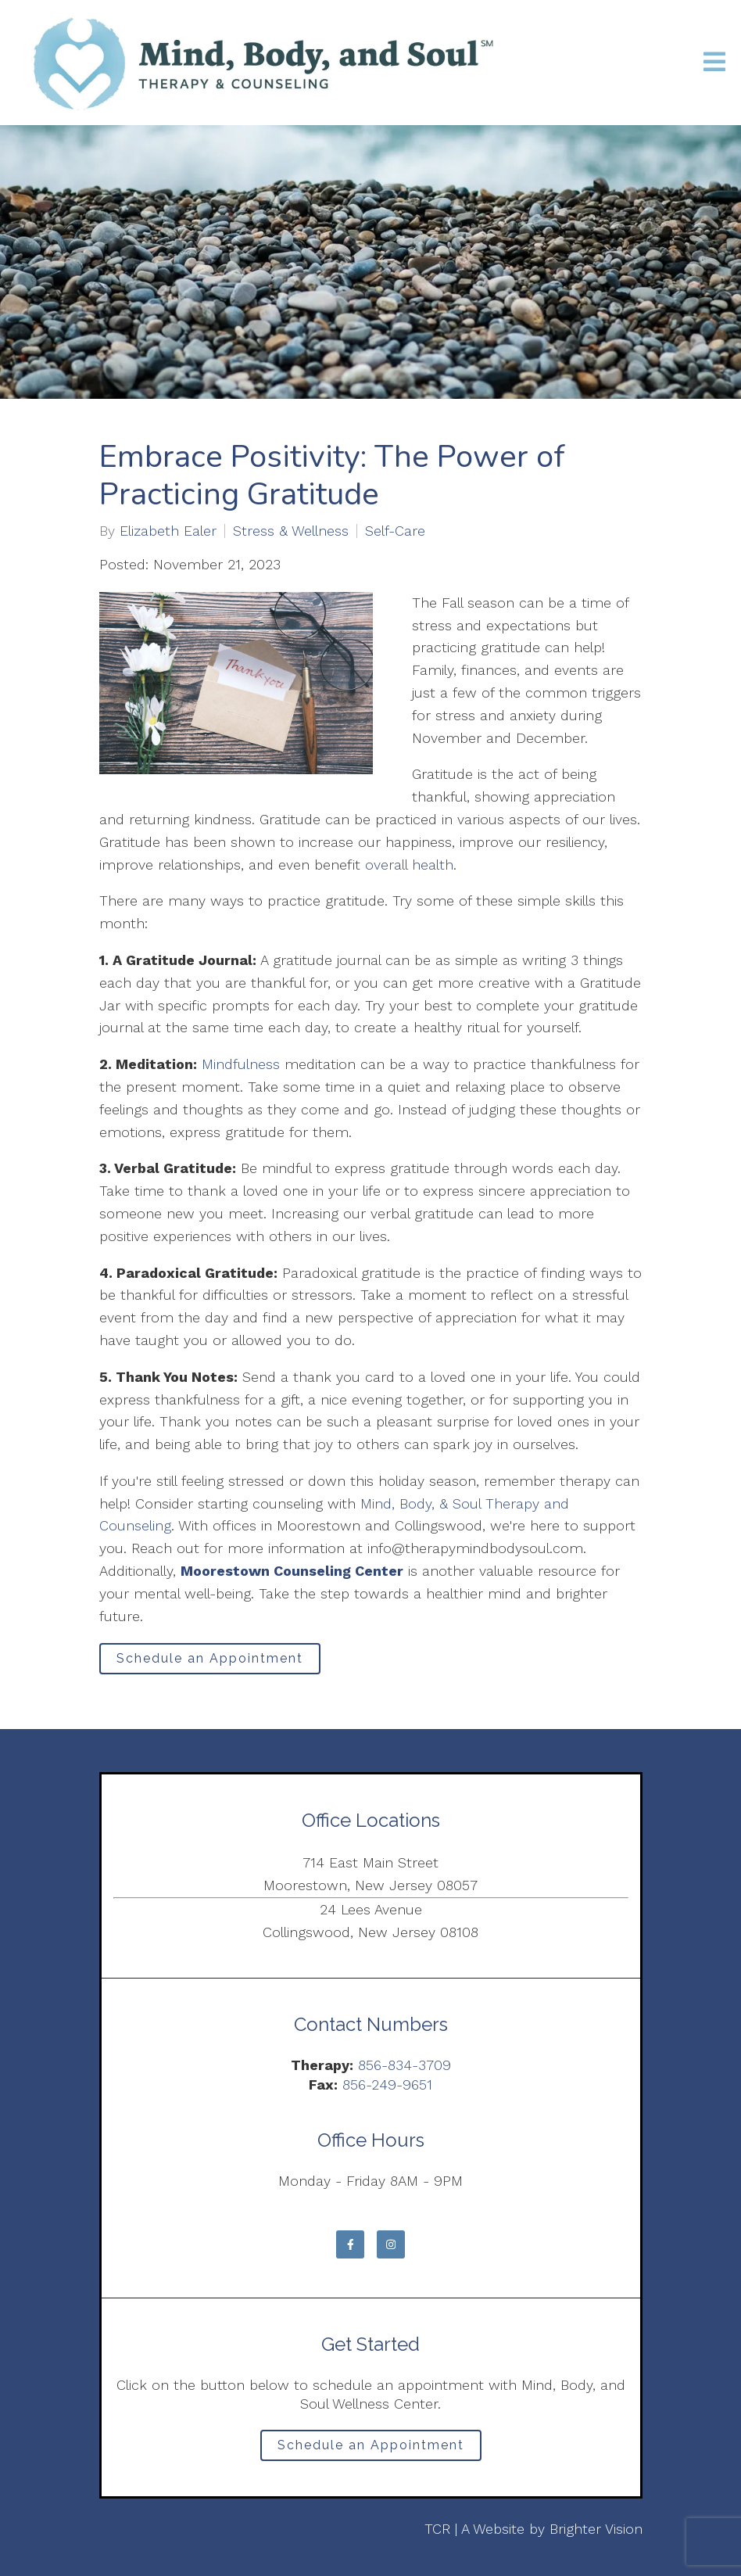  Describe the element at coordinates (391, 2244) in the screenshot. I see `[Instagram]` at that location.